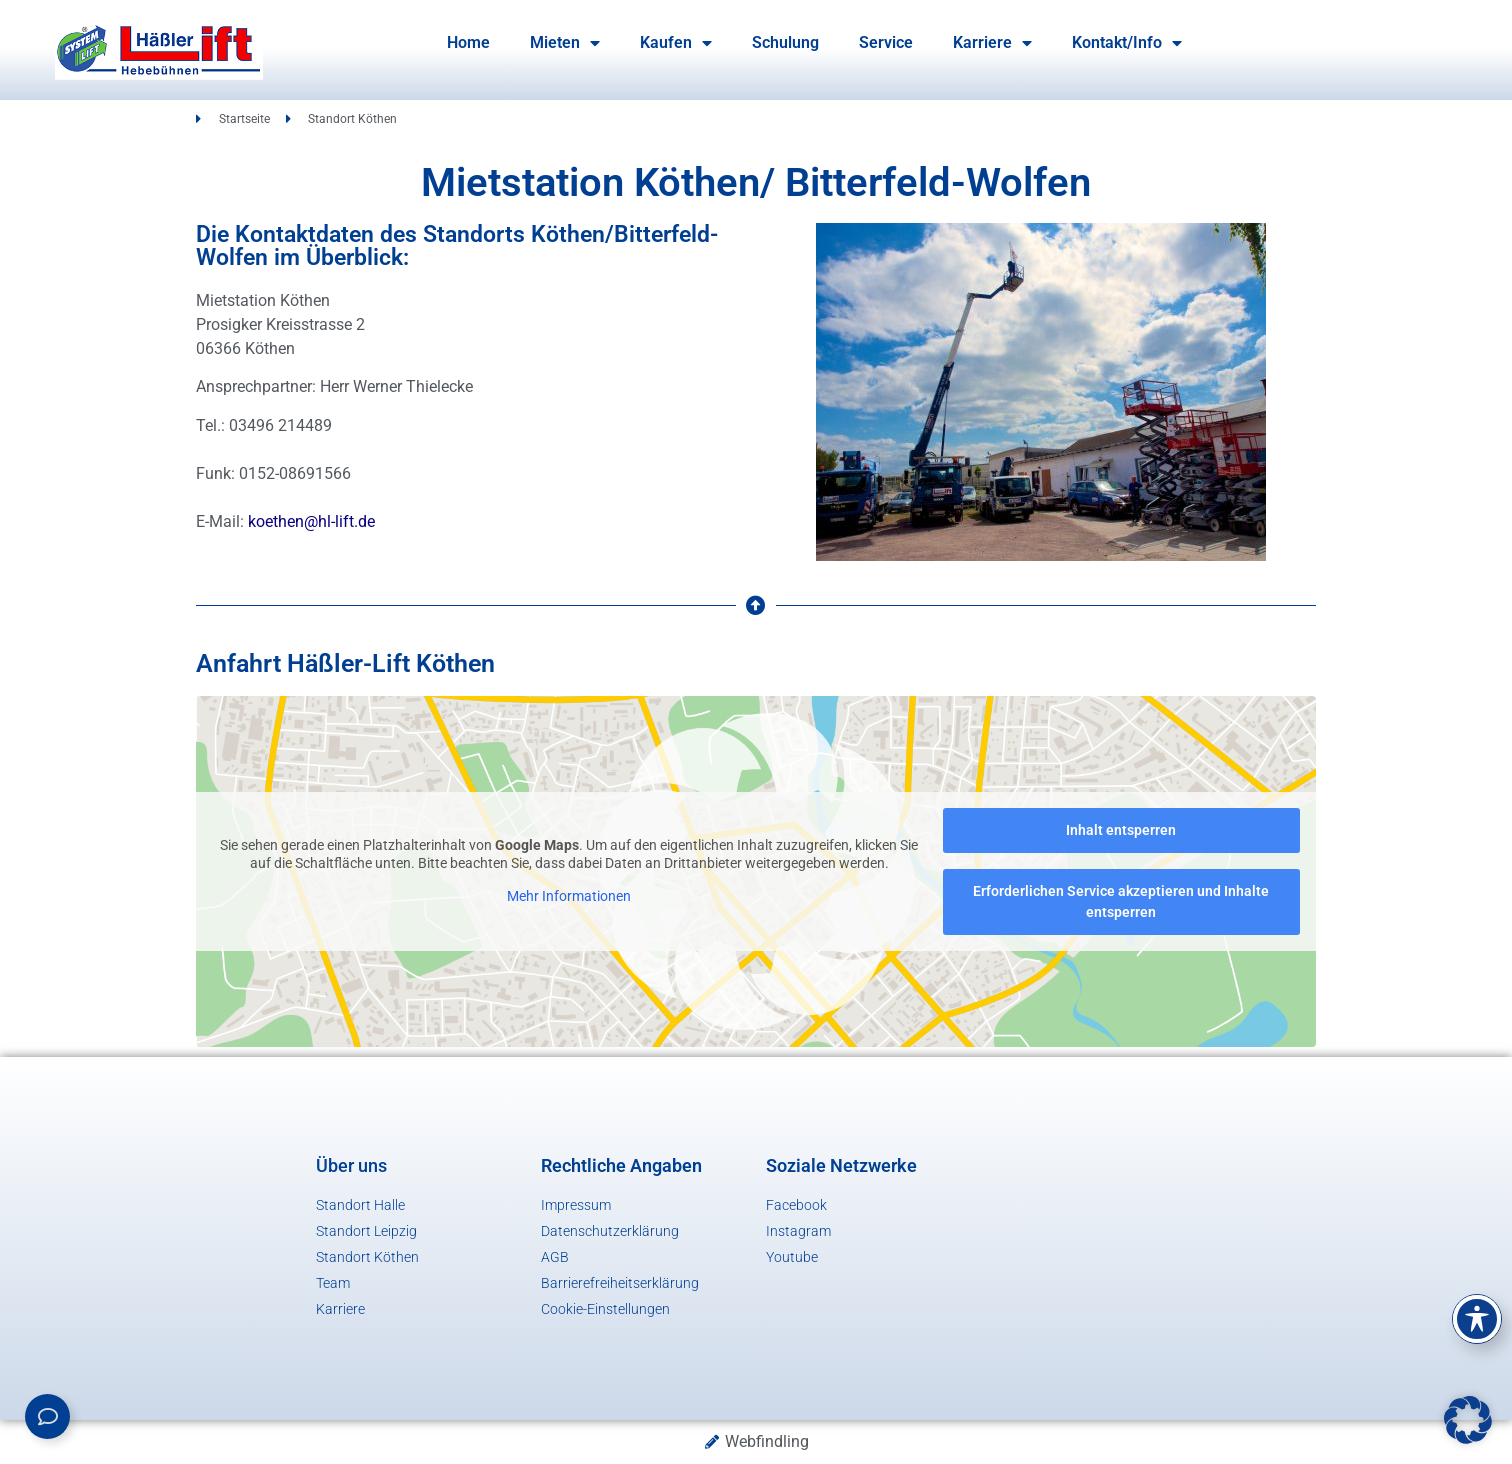 The width and height of the screenshot is (1512, 1464). What do you see at coordinates (992, 43) in the screenshot?
I see `Karriere` at bounding box center [992, 43].